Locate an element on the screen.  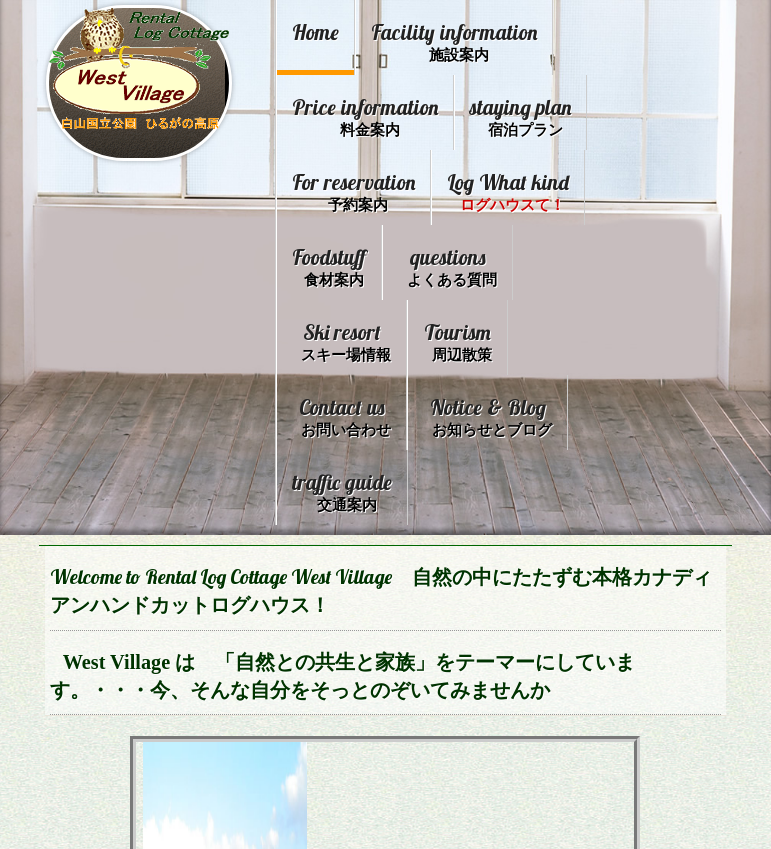
Contact us is located at coordinates (444, 404).